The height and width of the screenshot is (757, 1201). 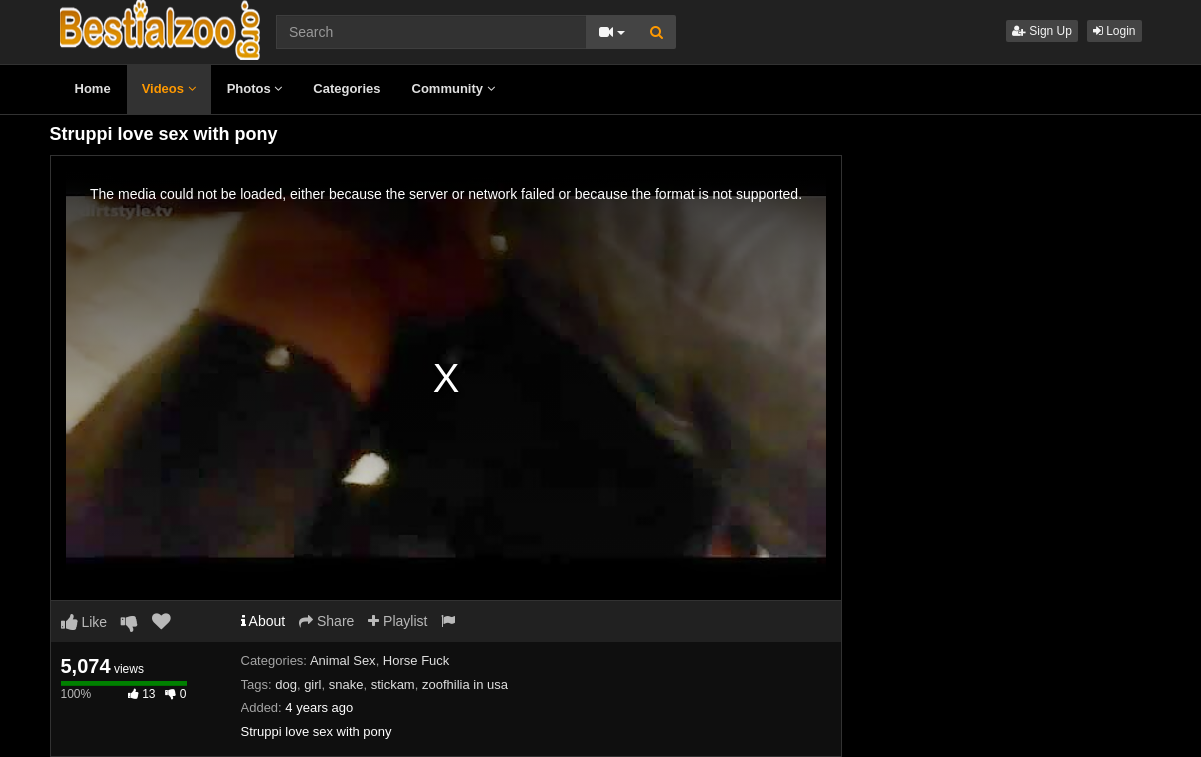 I want to click on stickam, so click(x=393, y=684).